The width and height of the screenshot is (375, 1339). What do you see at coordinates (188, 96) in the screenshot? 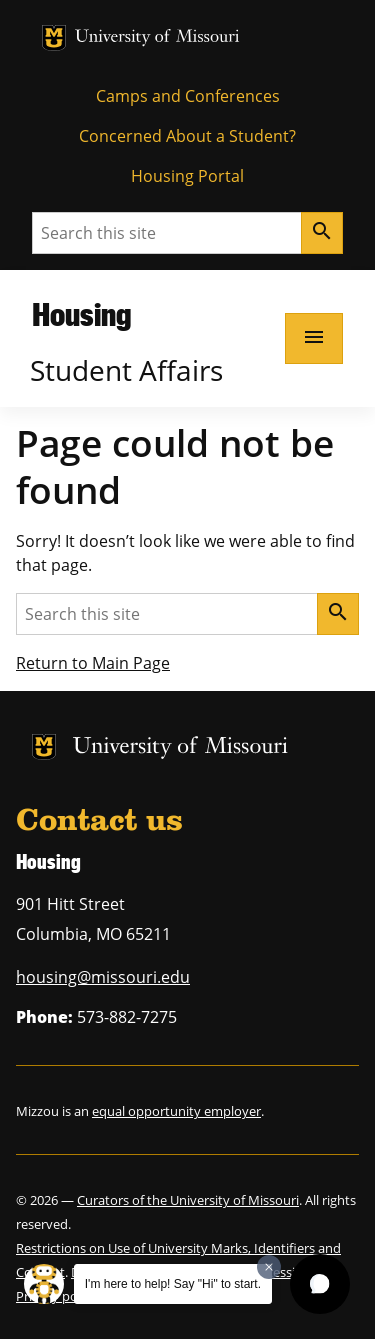
I see `Camps and Conferences` at bounding box center [188, 96].